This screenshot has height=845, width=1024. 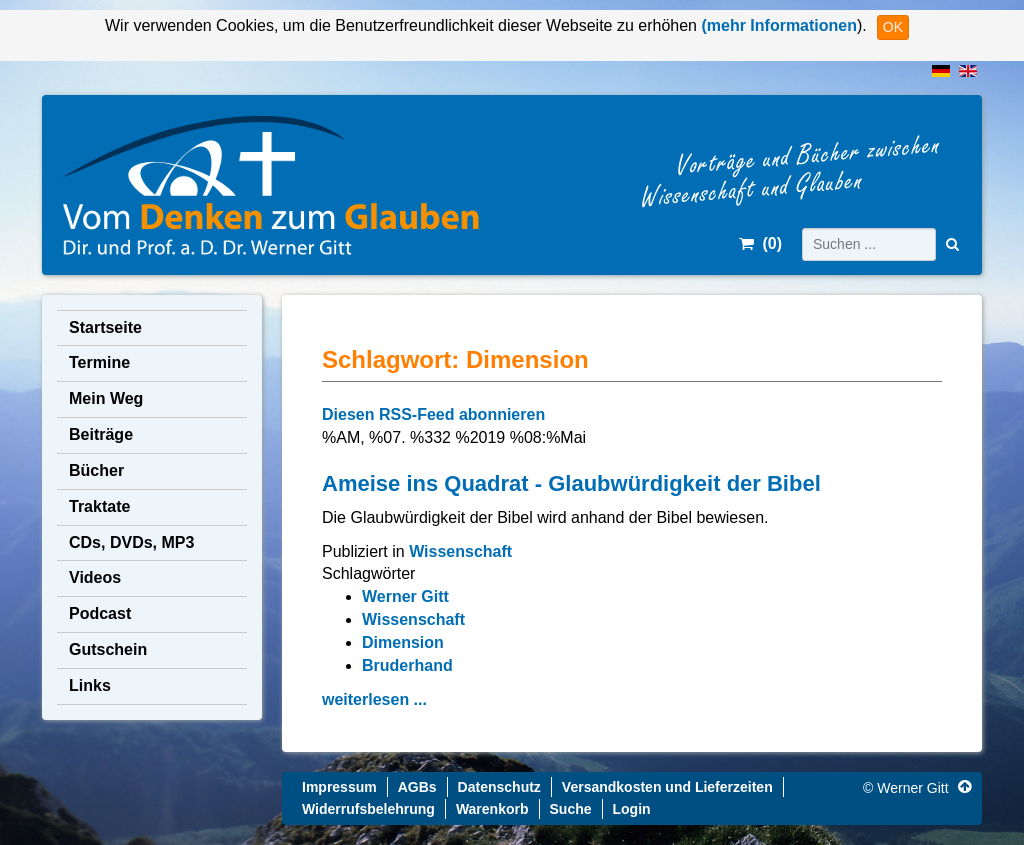 I want to click on Suche, so click(x=571, y=809).